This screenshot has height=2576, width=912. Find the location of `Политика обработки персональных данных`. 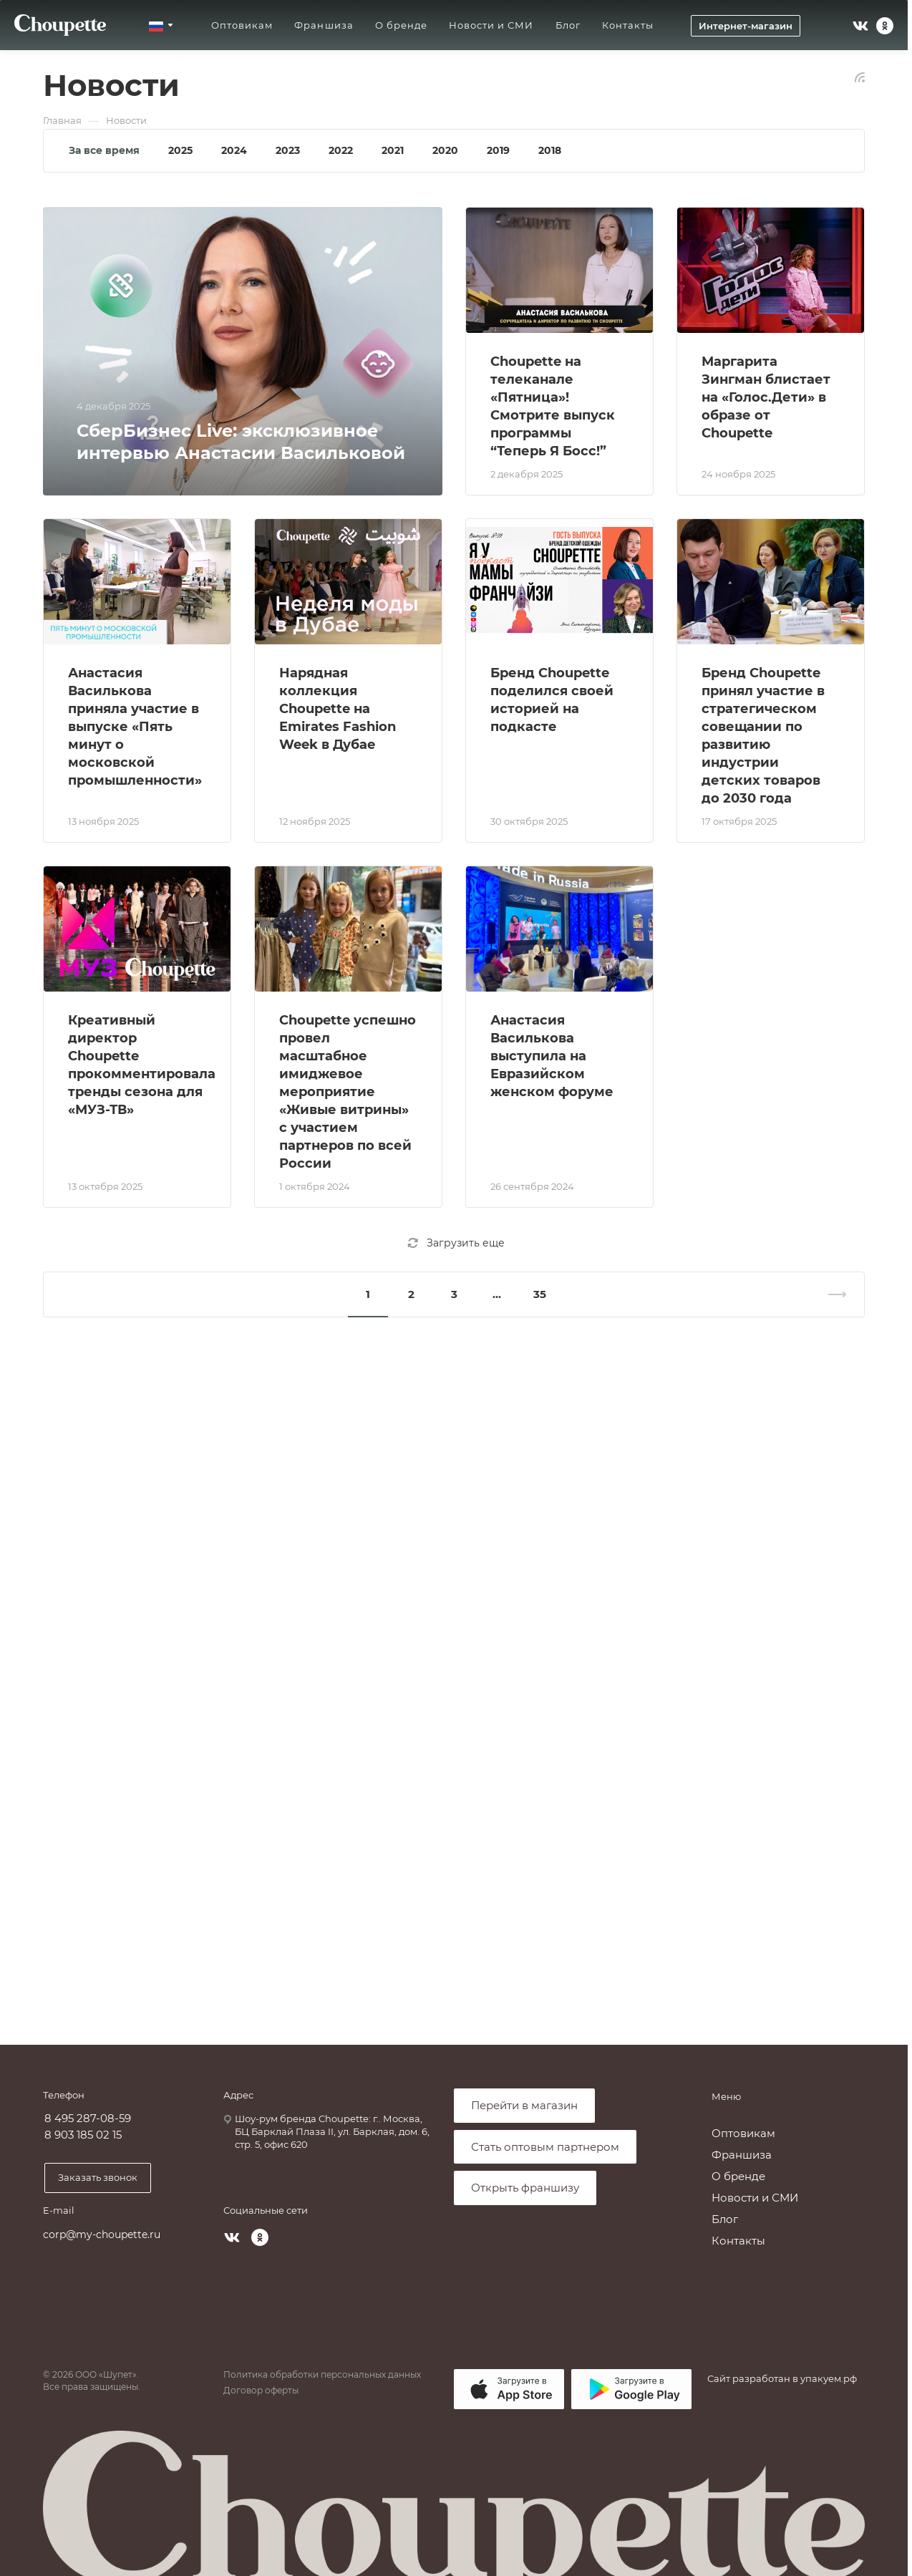

Политика обработки персональных данных is located at coordinates (322, 2374).